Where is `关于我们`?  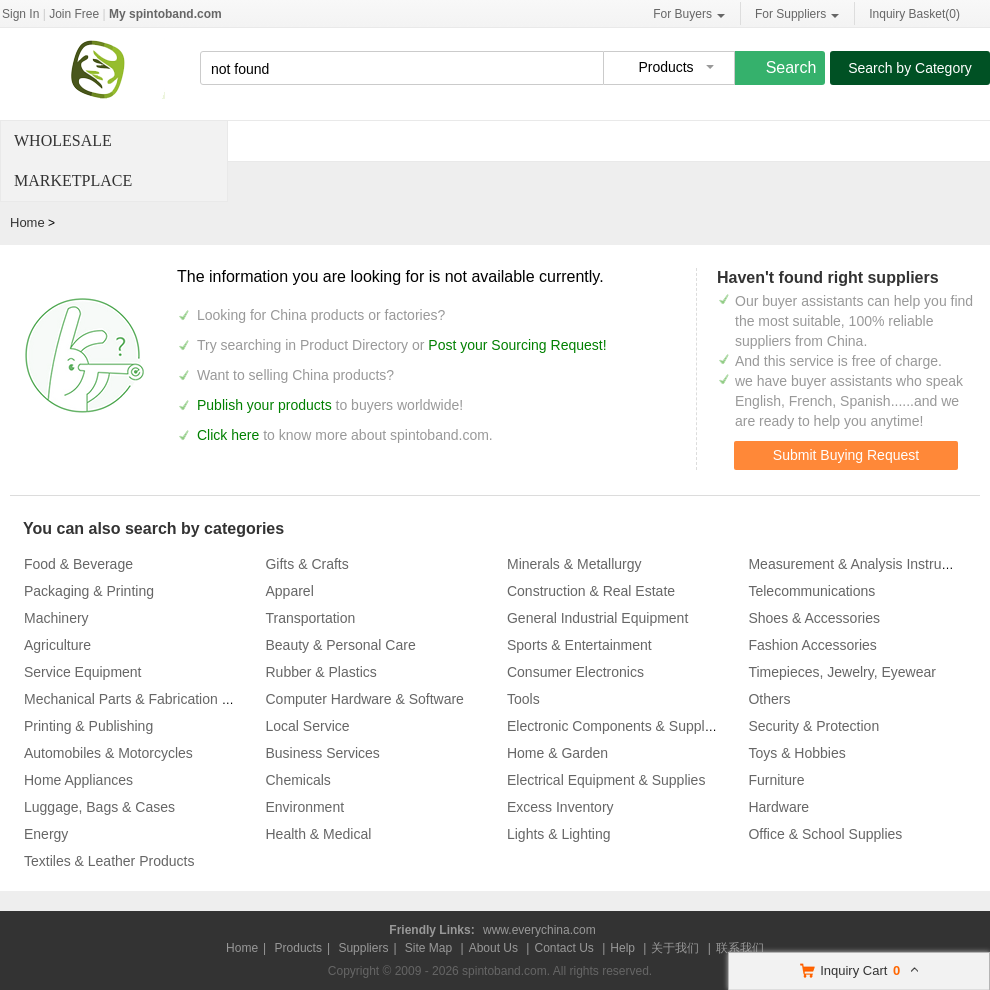 关于我们 is located at coordinates (675, 948).